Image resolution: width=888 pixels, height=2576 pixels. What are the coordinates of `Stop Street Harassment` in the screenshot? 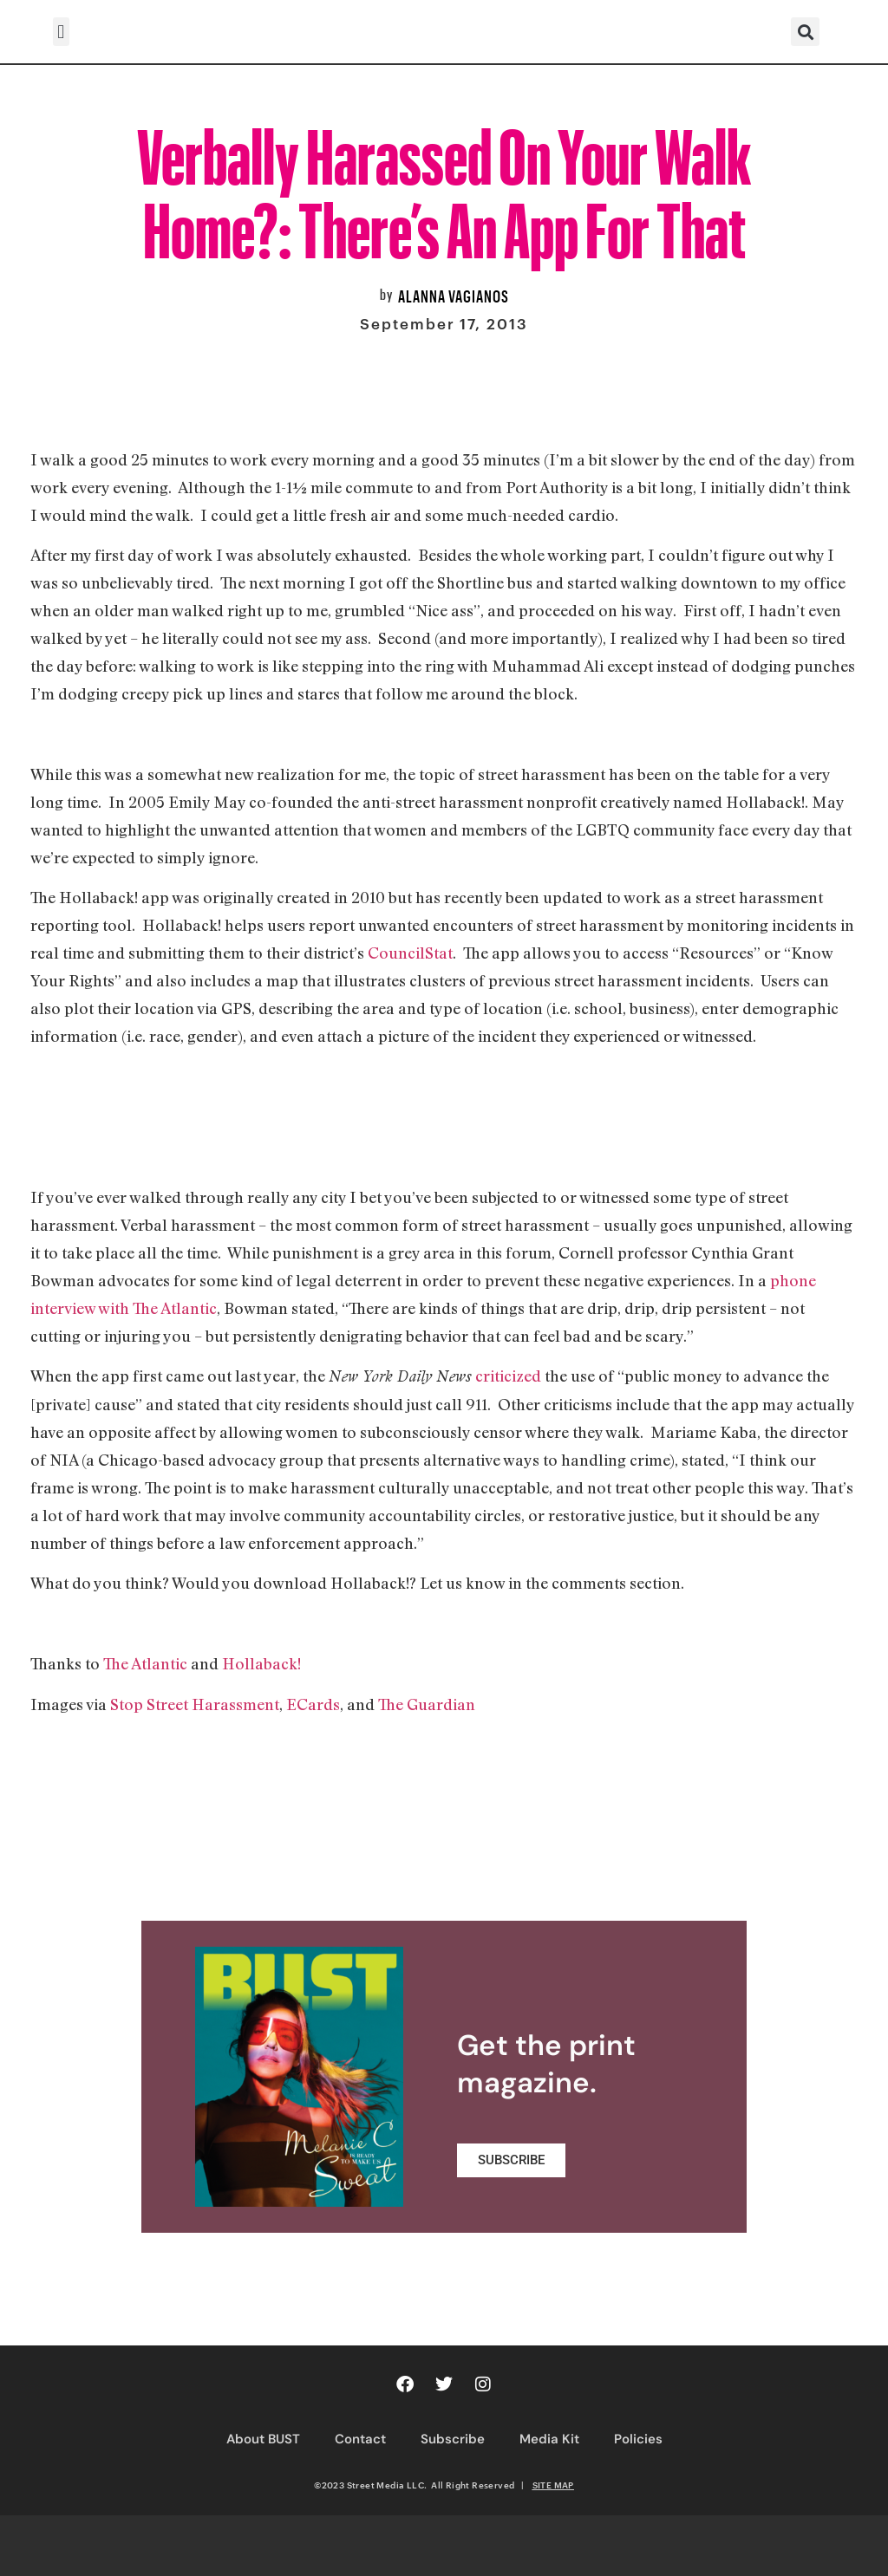 It's located at (194, 1704).